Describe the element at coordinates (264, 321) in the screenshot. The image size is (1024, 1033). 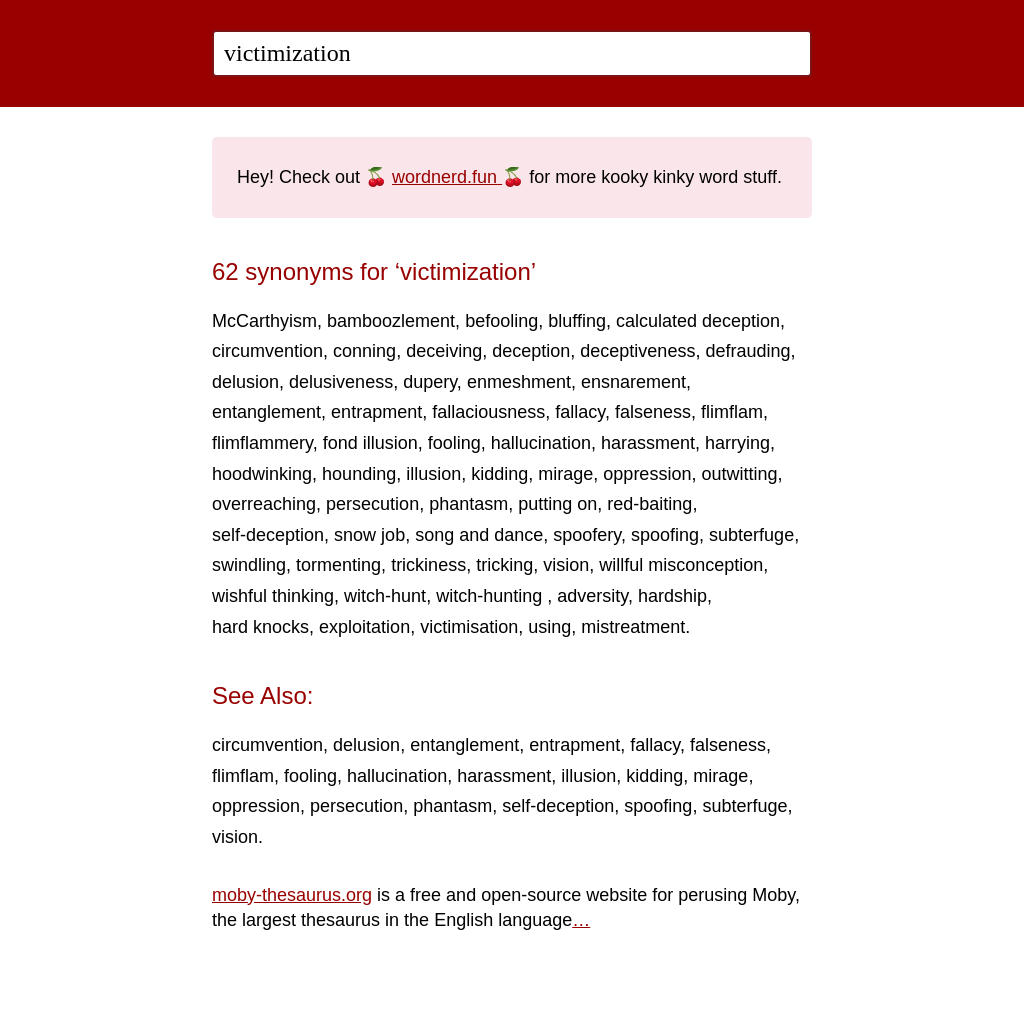
I see `McCarthyism` at that location.